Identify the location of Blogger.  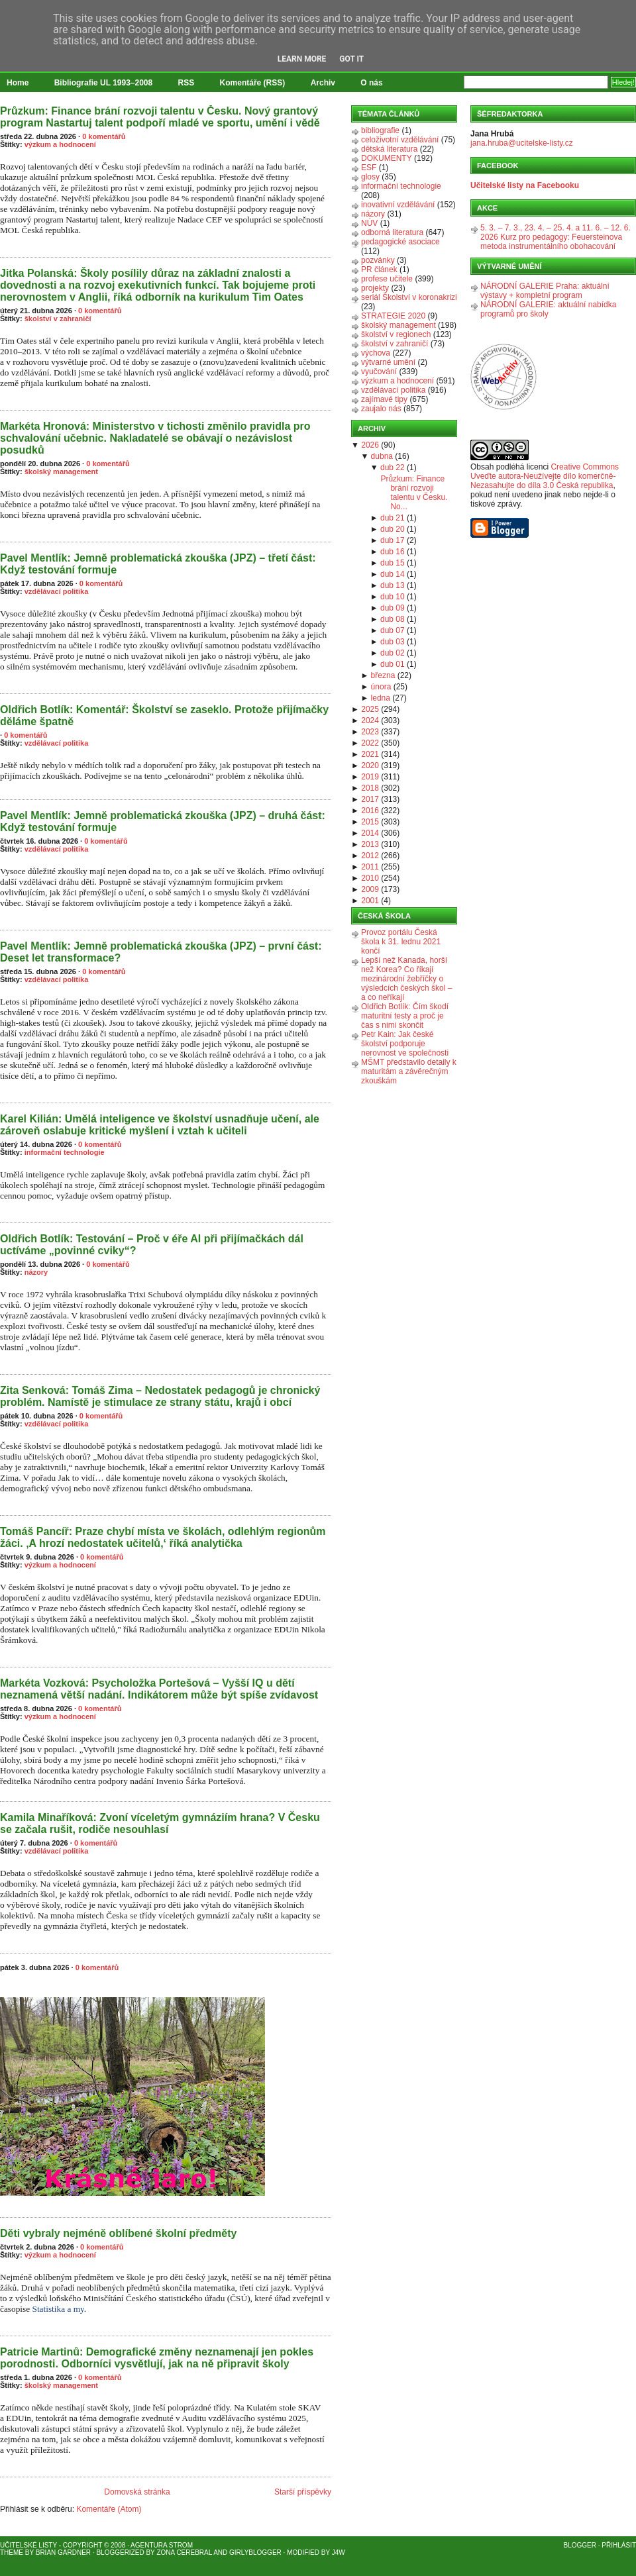
(580, 2545).